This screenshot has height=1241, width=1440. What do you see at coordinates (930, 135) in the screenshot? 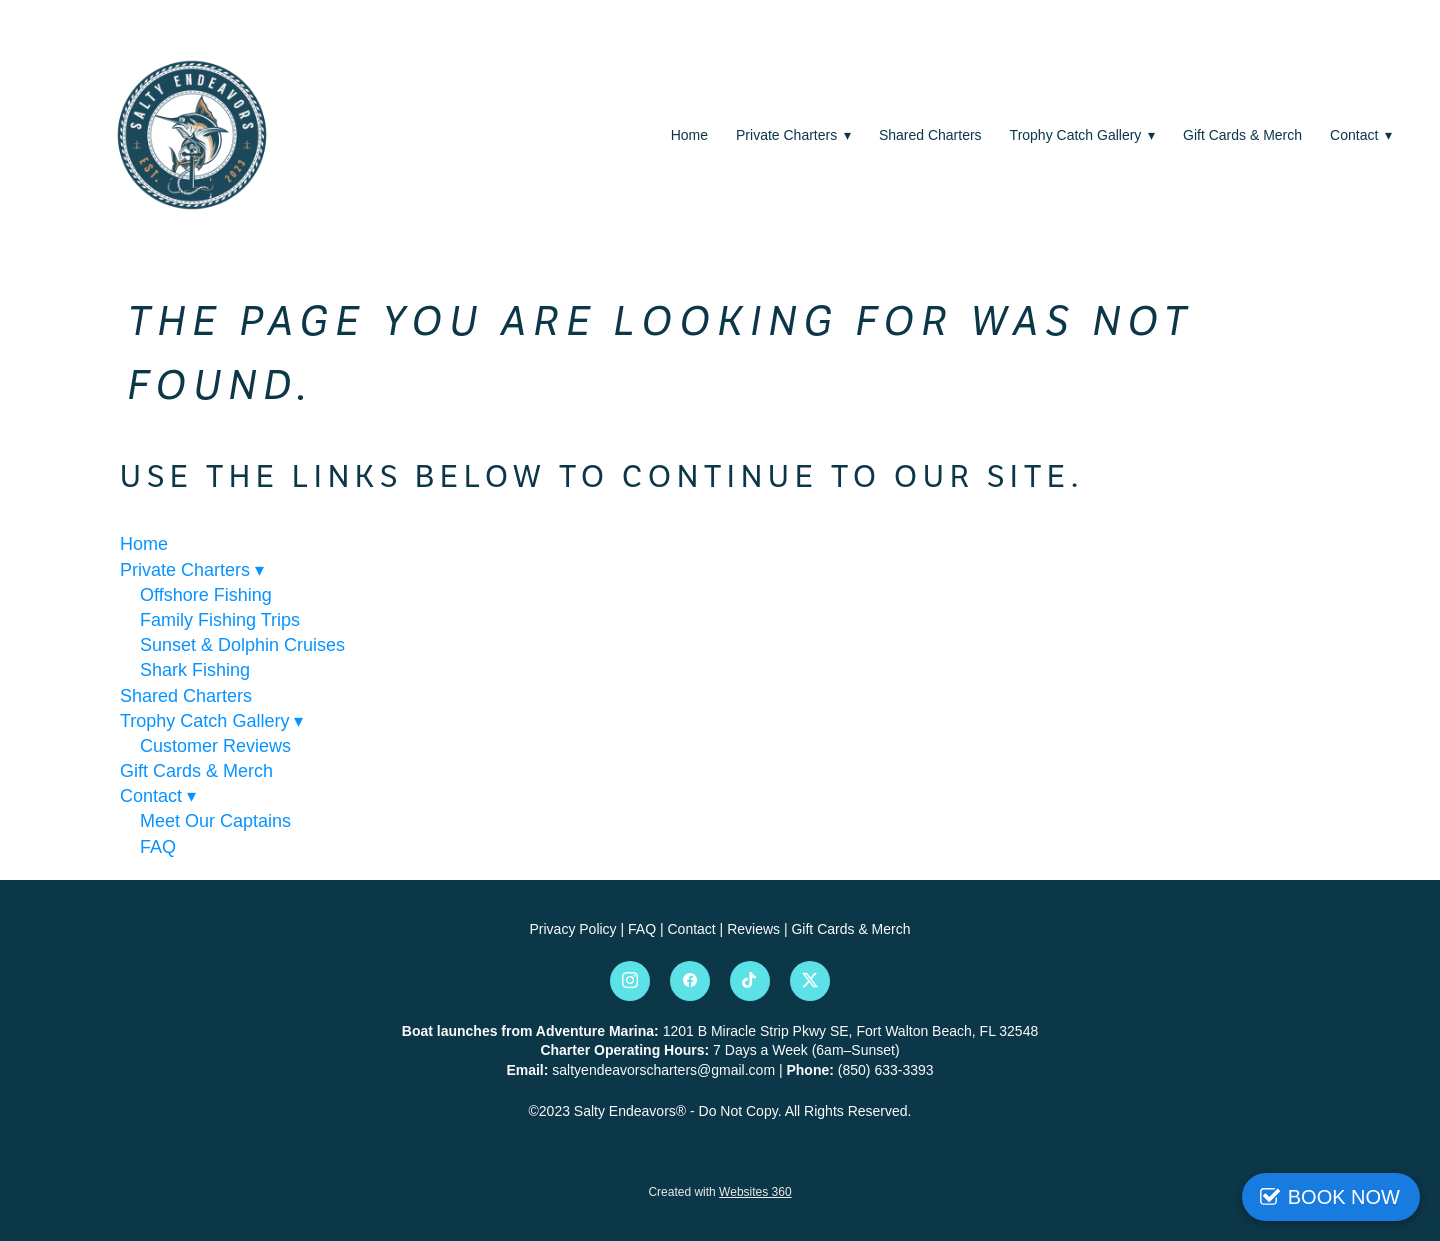
I see `Shared Charters` at bounding box center [930, 135].